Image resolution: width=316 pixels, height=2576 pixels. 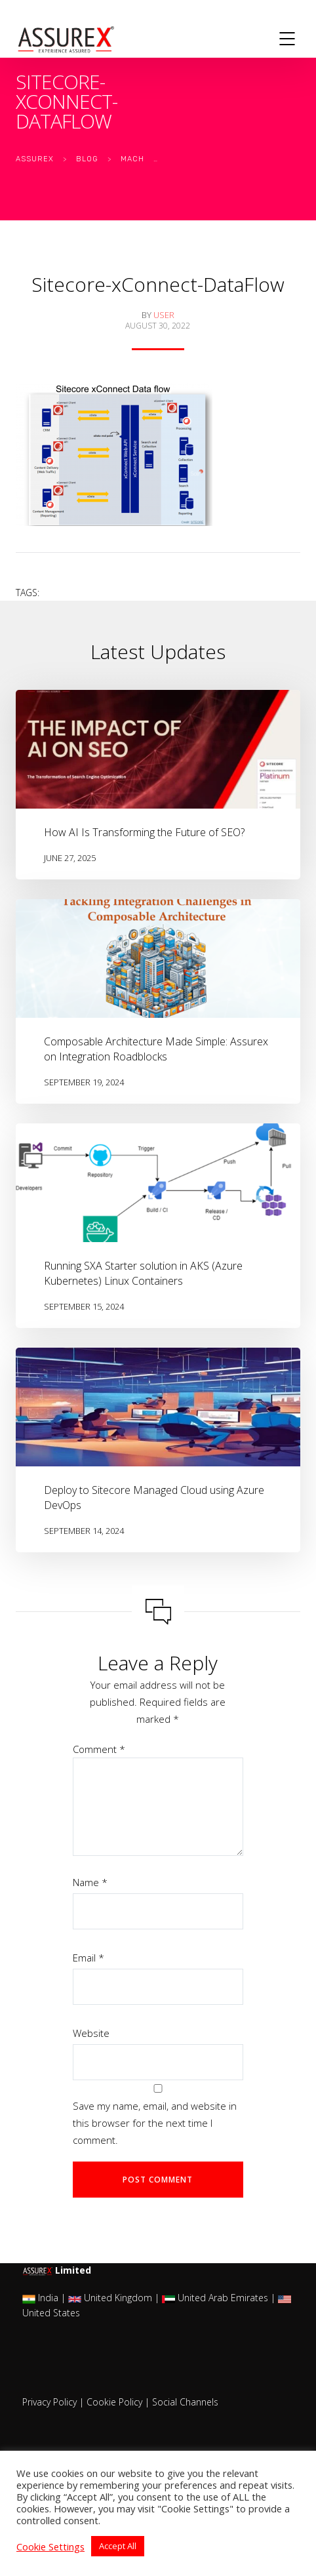 I want to click on Comment, so click(x=99, y=1749).